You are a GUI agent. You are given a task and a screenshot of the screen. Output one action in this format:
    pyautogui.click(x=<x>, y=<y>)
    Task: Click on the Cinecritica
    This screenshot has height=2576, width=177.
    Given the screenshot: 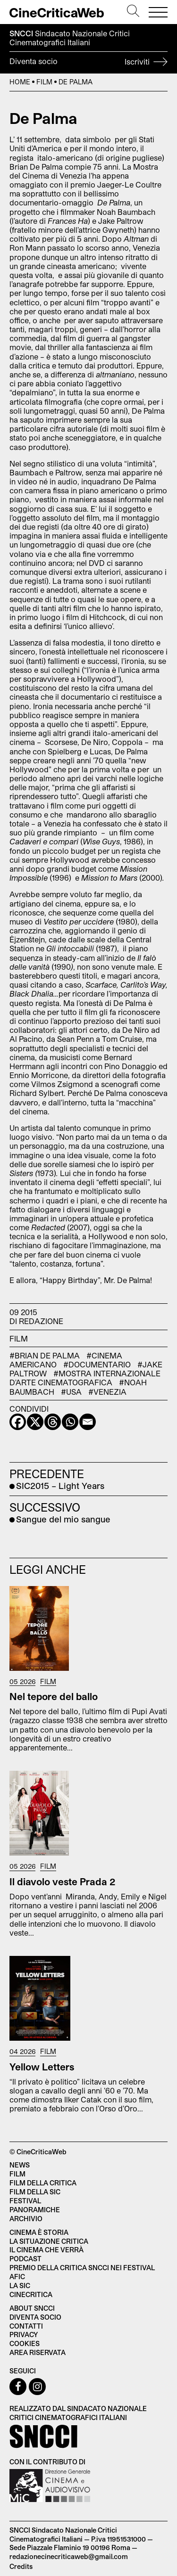 What is the action you would take?
    pyautogui.click(x=30, y=2294)
    